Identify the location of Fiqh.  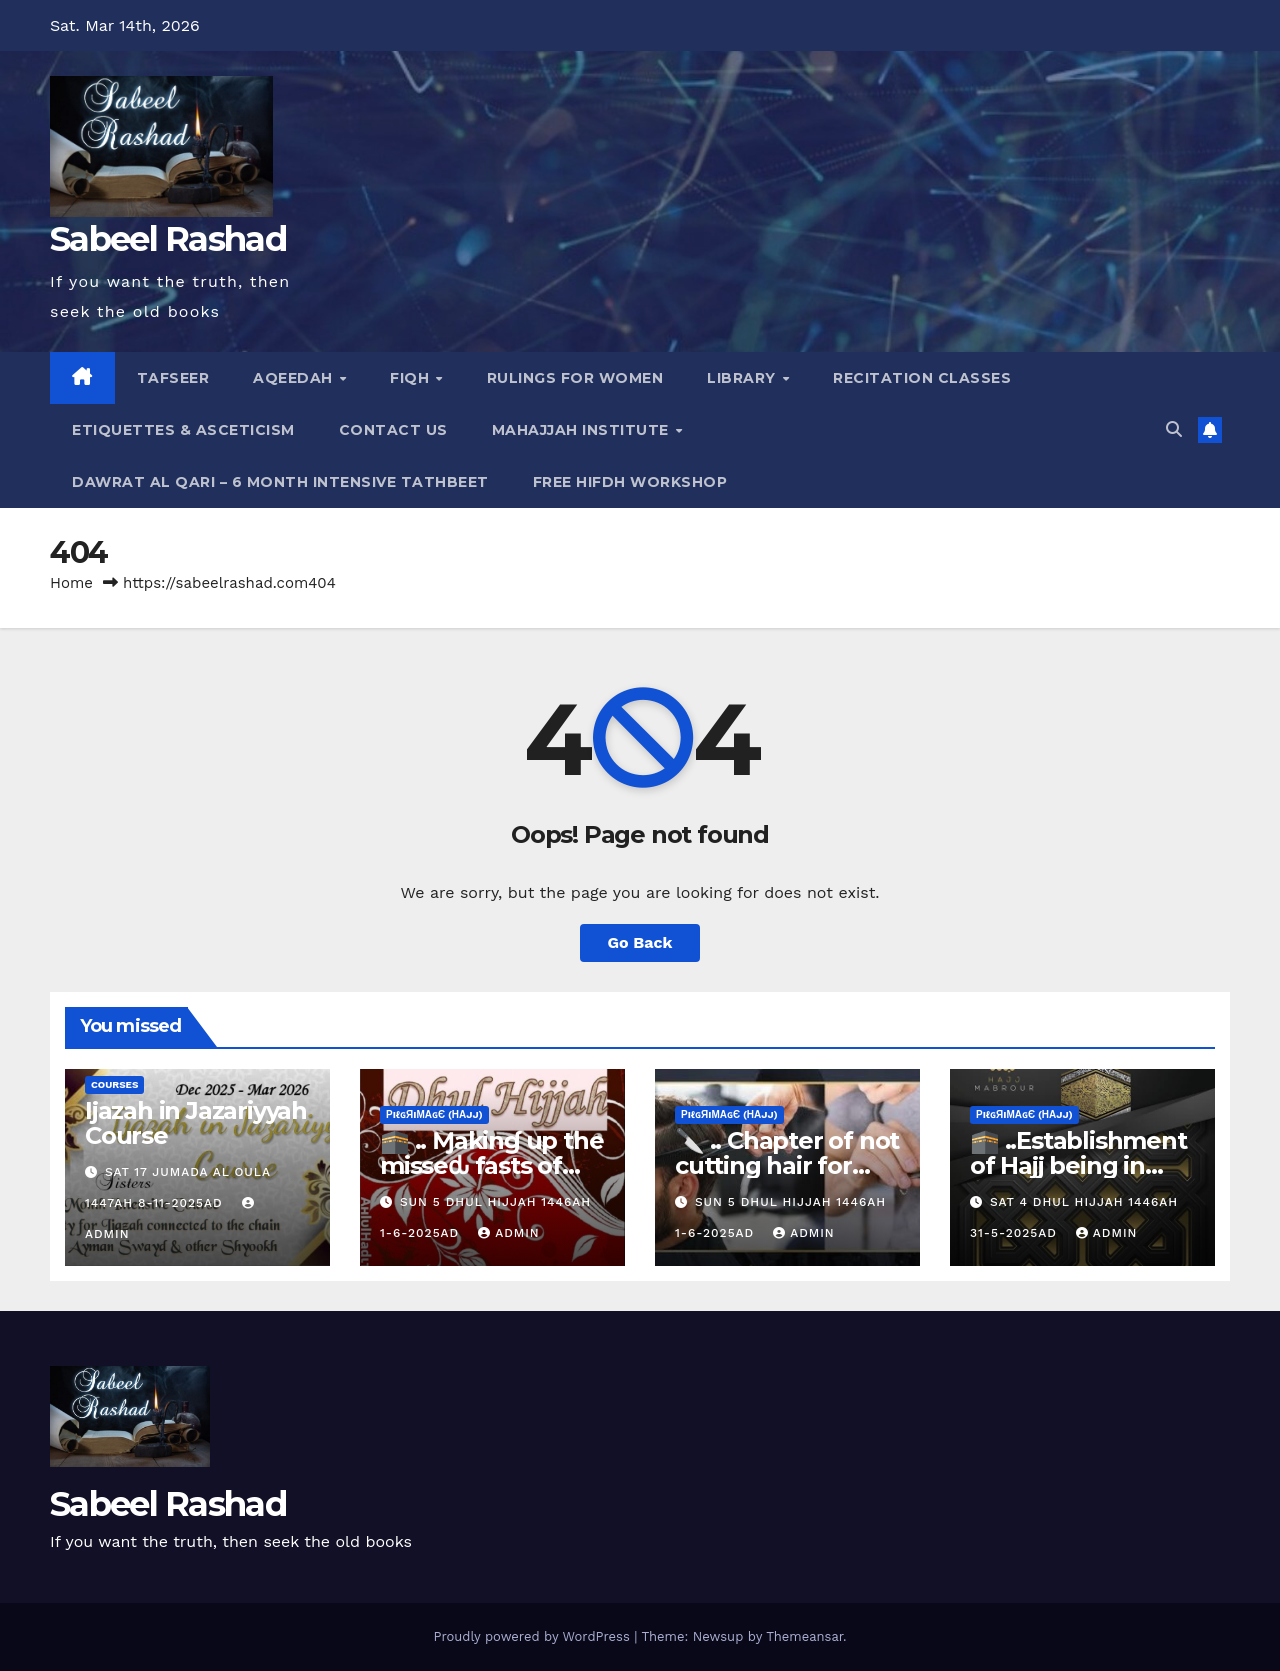
(412, 378).